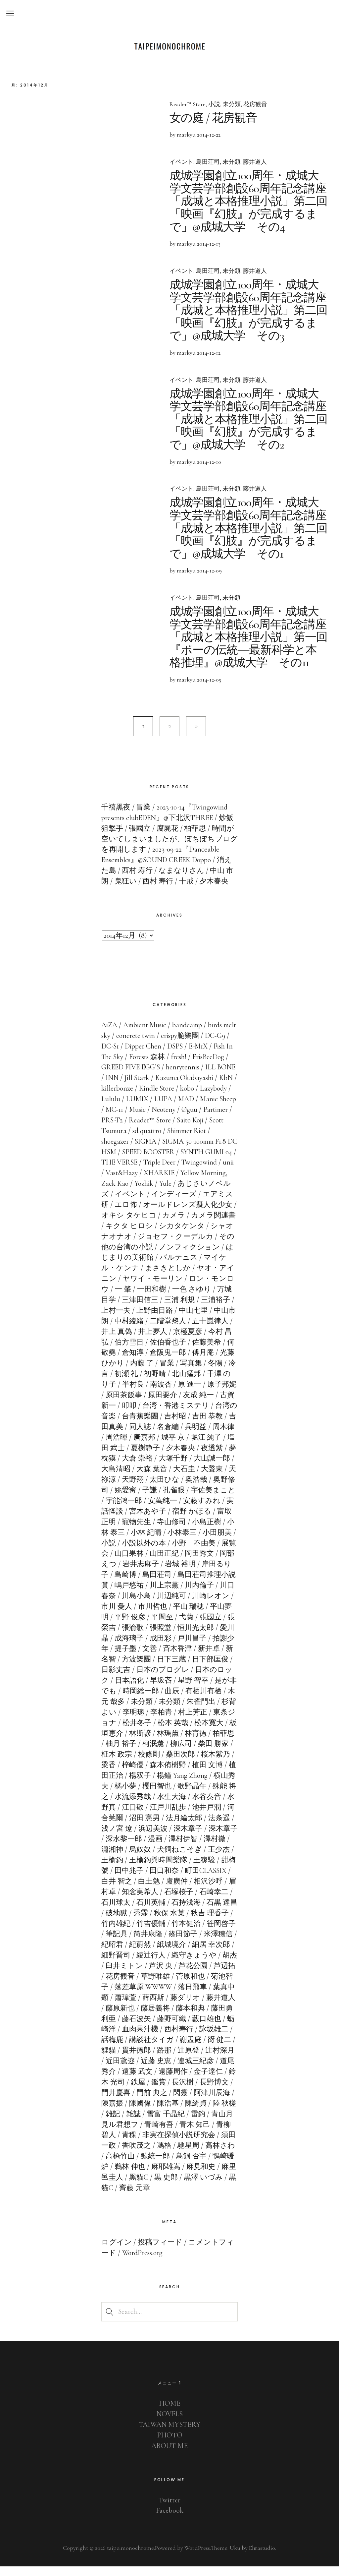  What do you see at coordinates (154, 2027) in the screenshot?
I see `藤田勇利亜` at bounding box center [154, 2027].